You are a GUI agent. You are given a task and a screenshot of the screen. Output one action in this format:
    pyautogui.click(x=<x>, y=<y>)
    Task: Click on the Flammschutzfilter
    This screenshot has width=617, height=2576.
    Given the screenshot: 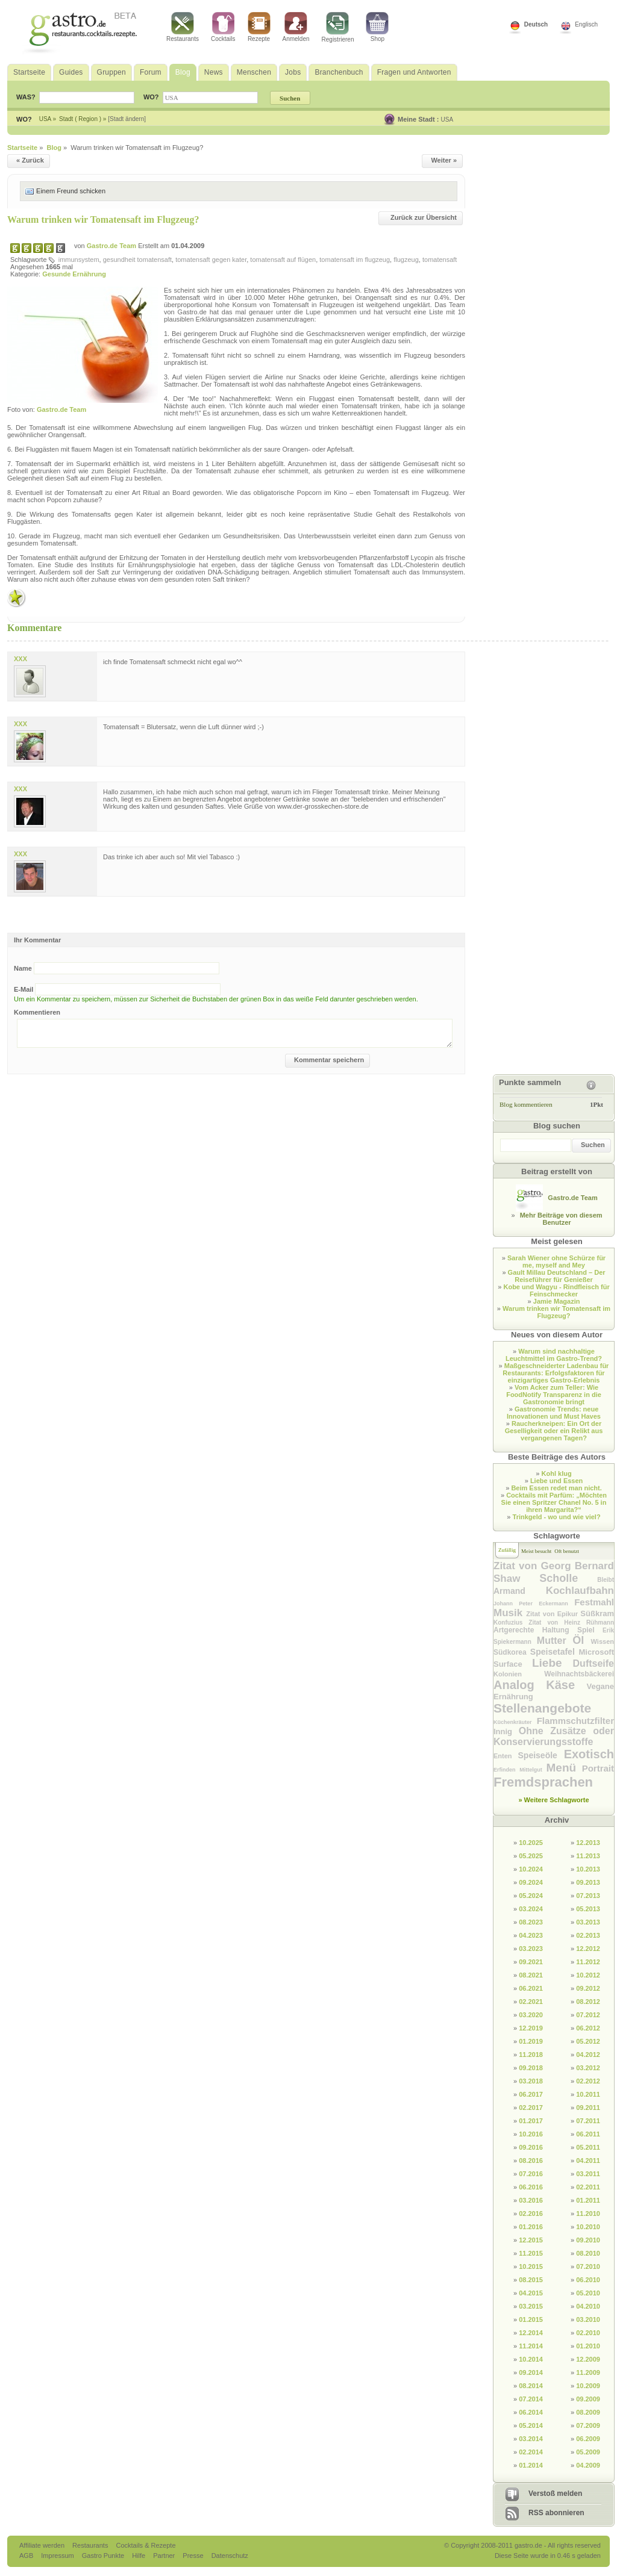 What is the action you would take?
    pyautogui.click(x=575, y=1721)
    